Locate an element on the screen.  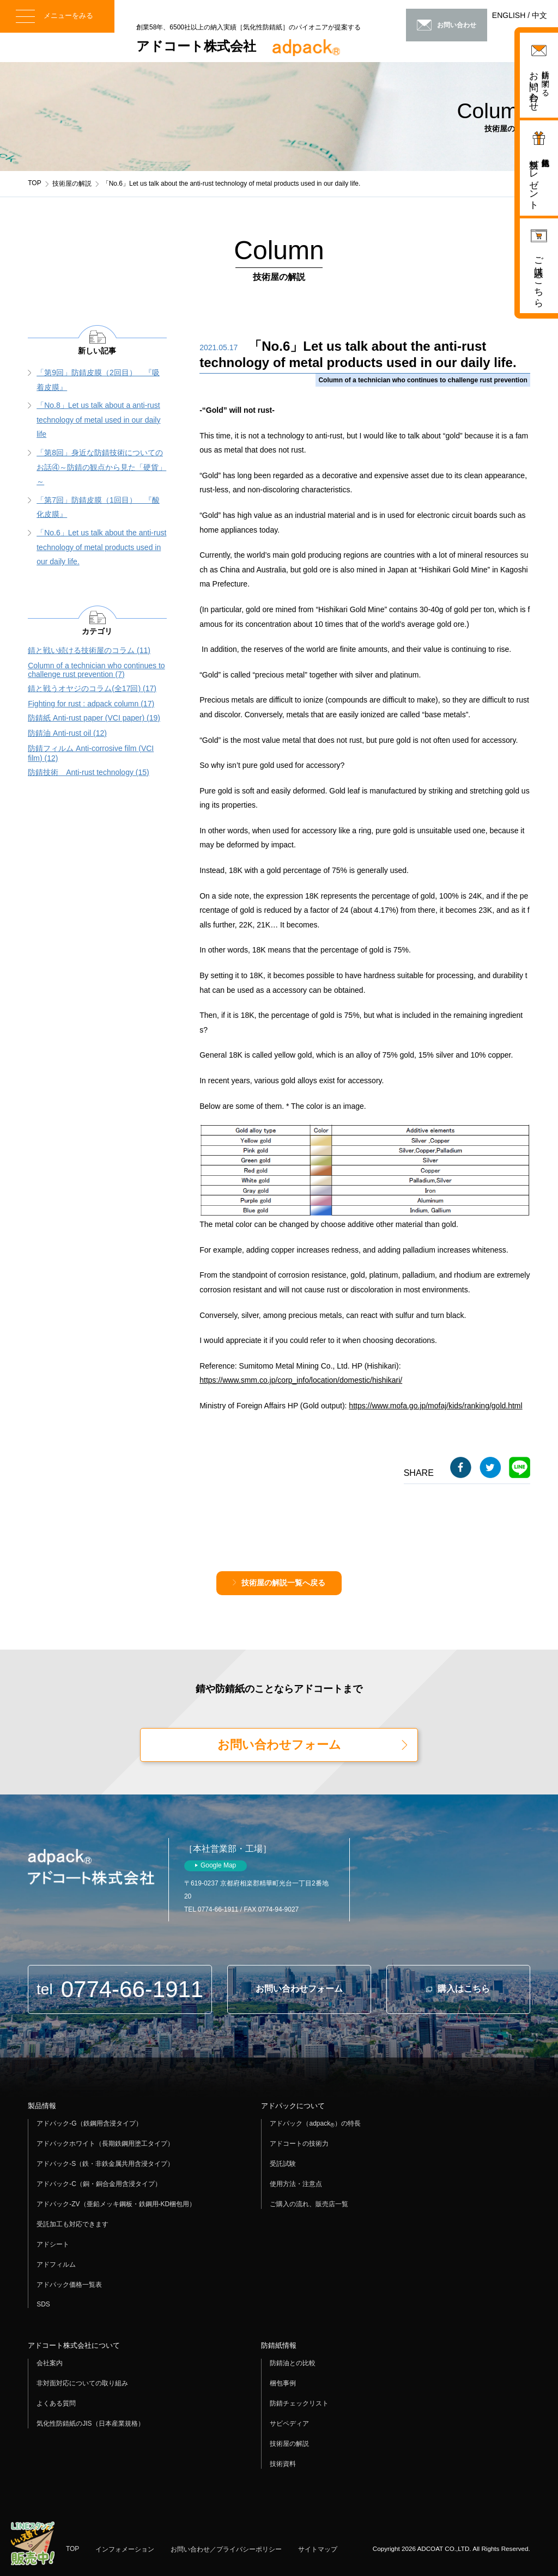
受託加工も対応できます is located at coordinates (72, 2224).